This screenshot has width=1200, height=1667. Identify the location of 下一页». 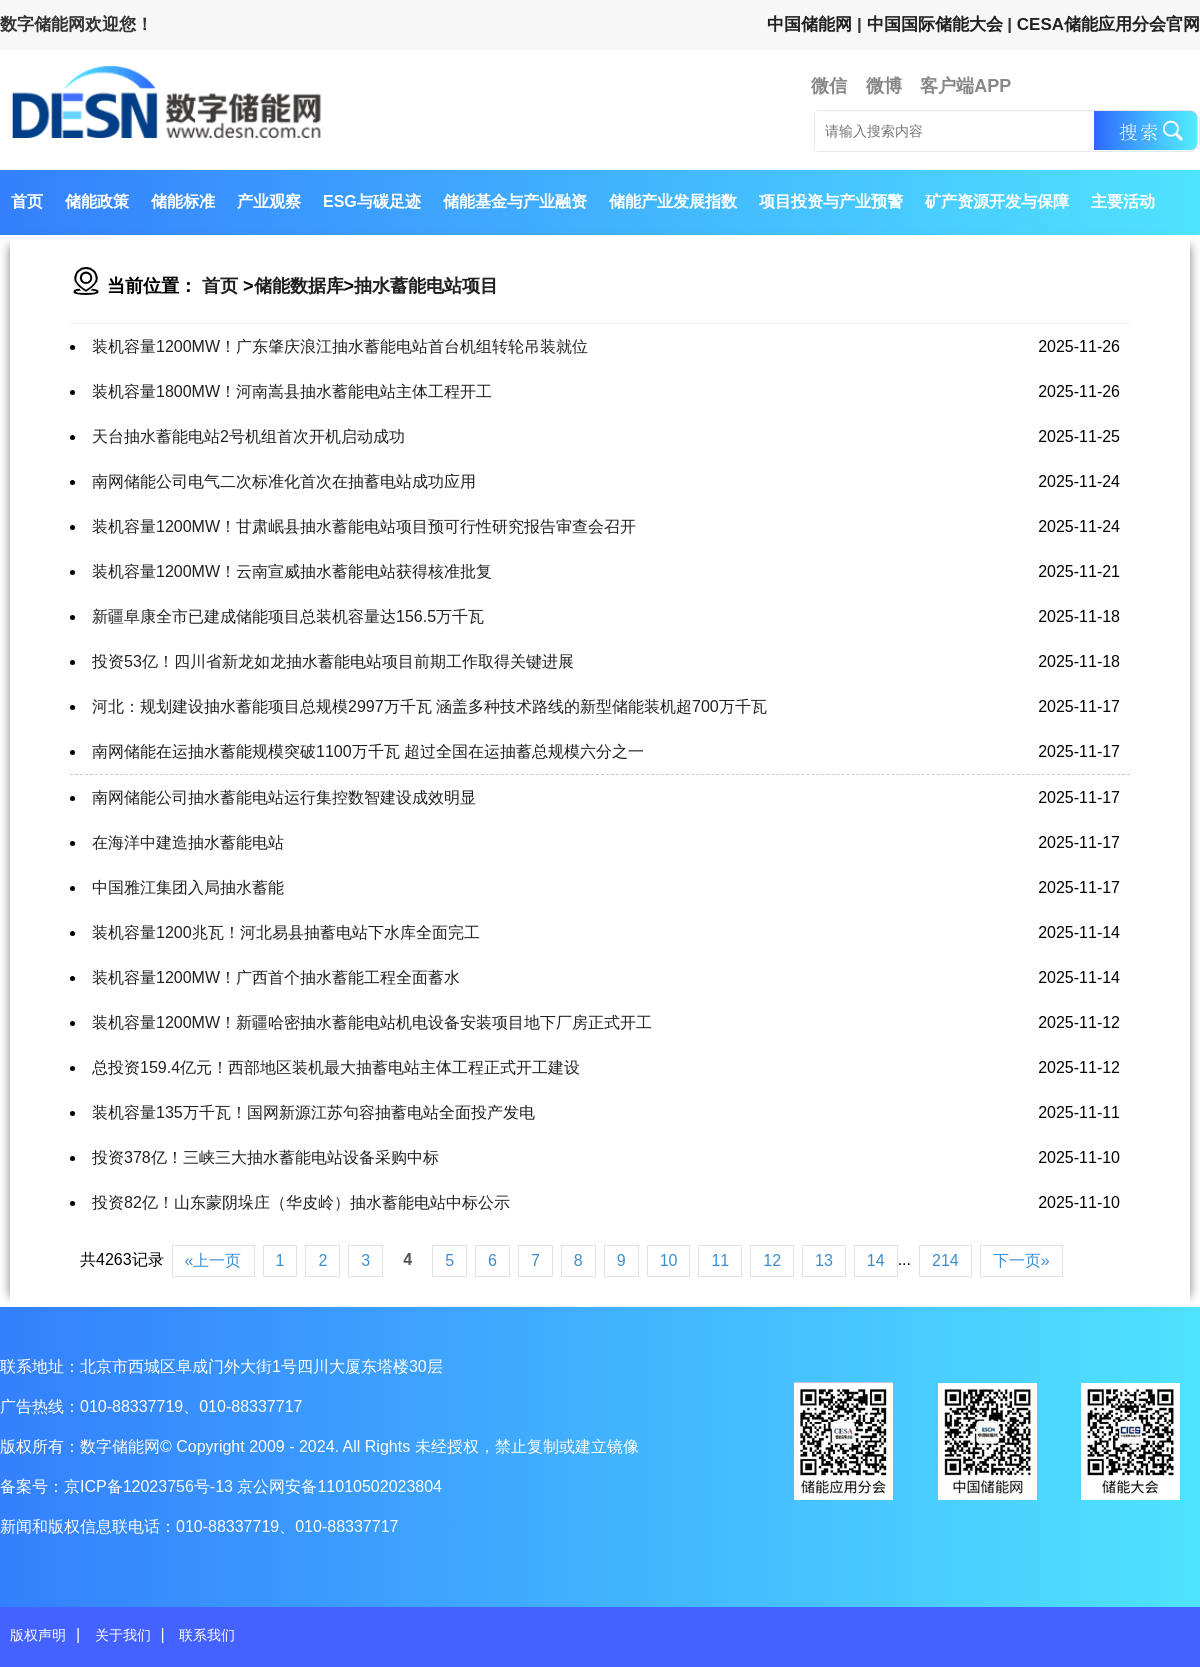
(1021, 1260).